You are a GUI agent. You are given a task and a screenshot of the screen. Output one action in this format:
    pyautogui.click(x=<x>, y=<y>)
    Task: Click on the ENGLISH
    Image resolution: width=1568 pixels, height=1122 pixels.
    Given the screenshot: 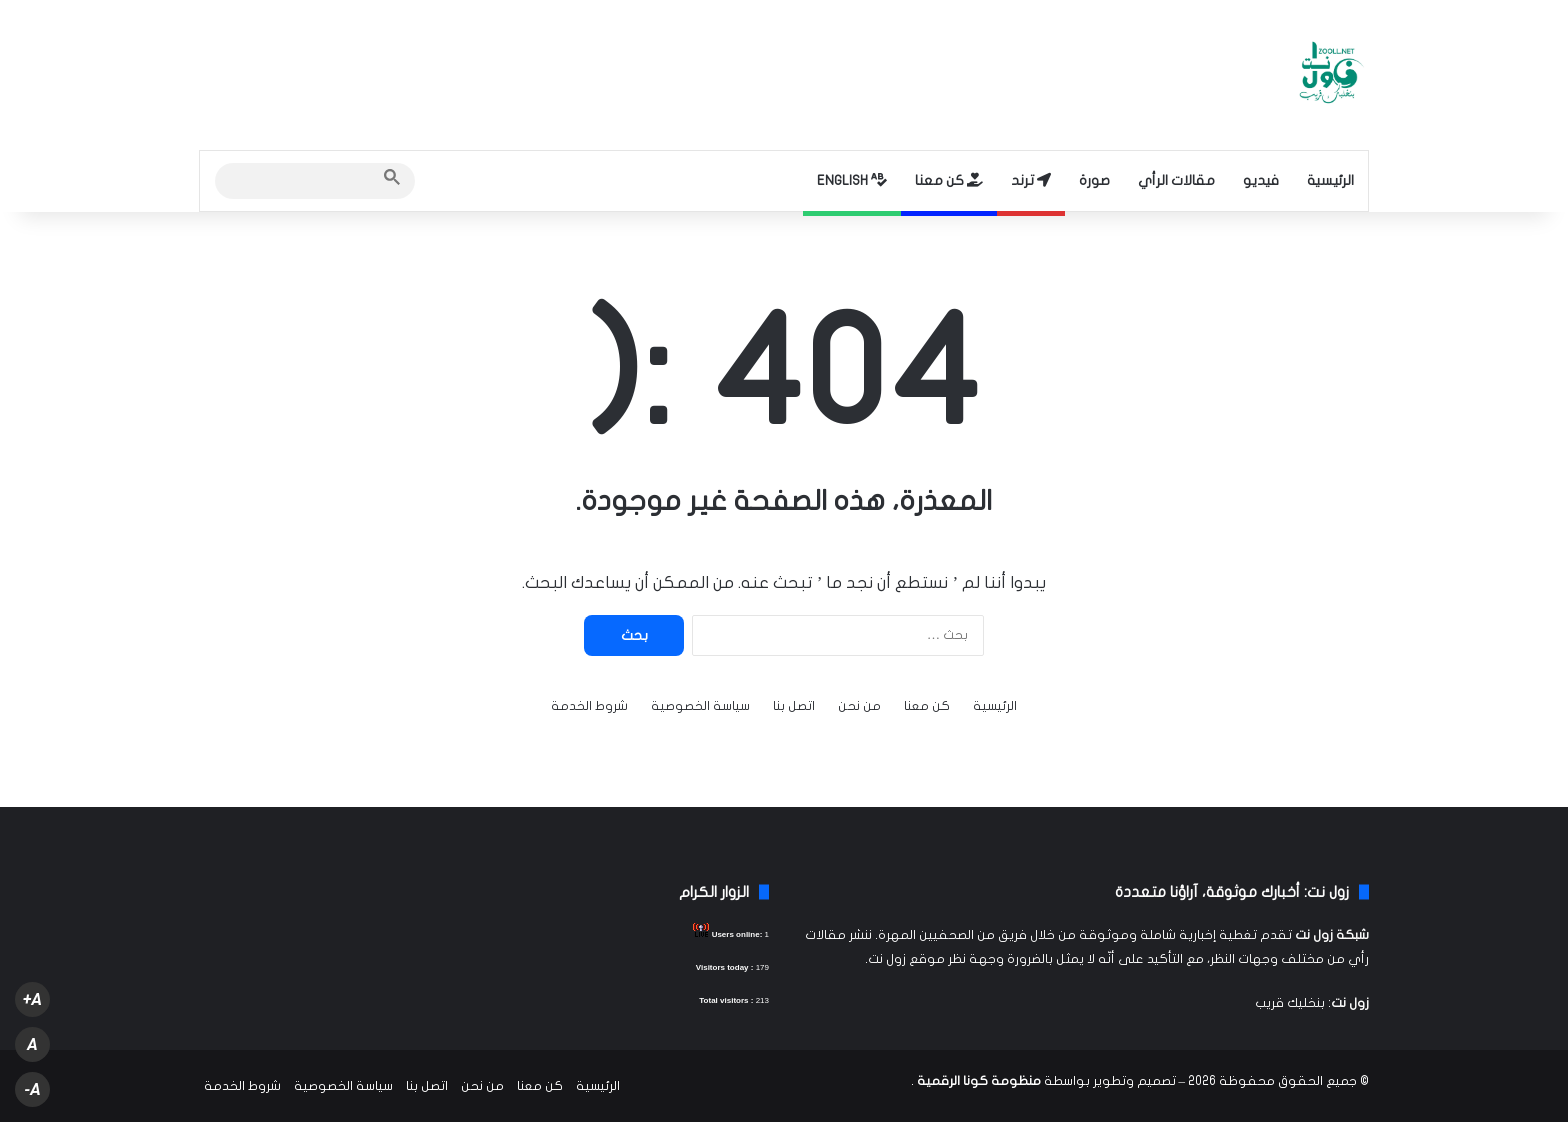 What is the action you would take?
    pyautogui.click(x=852, y=180)
    